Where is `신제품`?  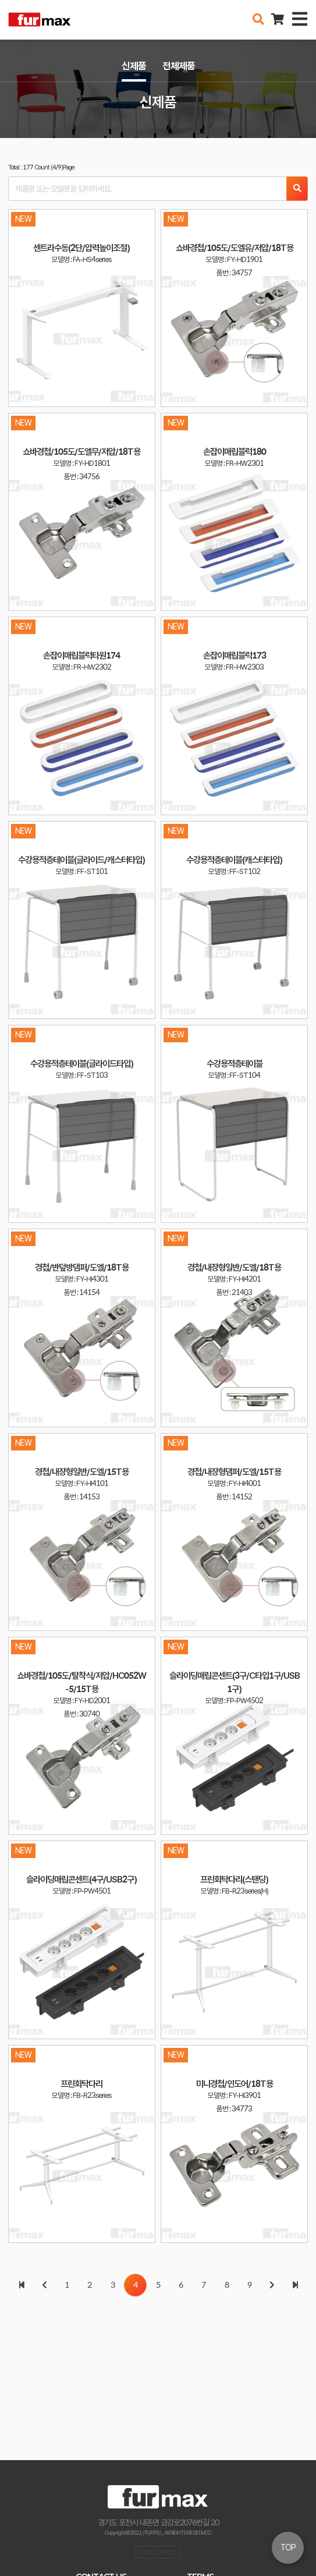 신제품 is located at coordinates (134, 66).